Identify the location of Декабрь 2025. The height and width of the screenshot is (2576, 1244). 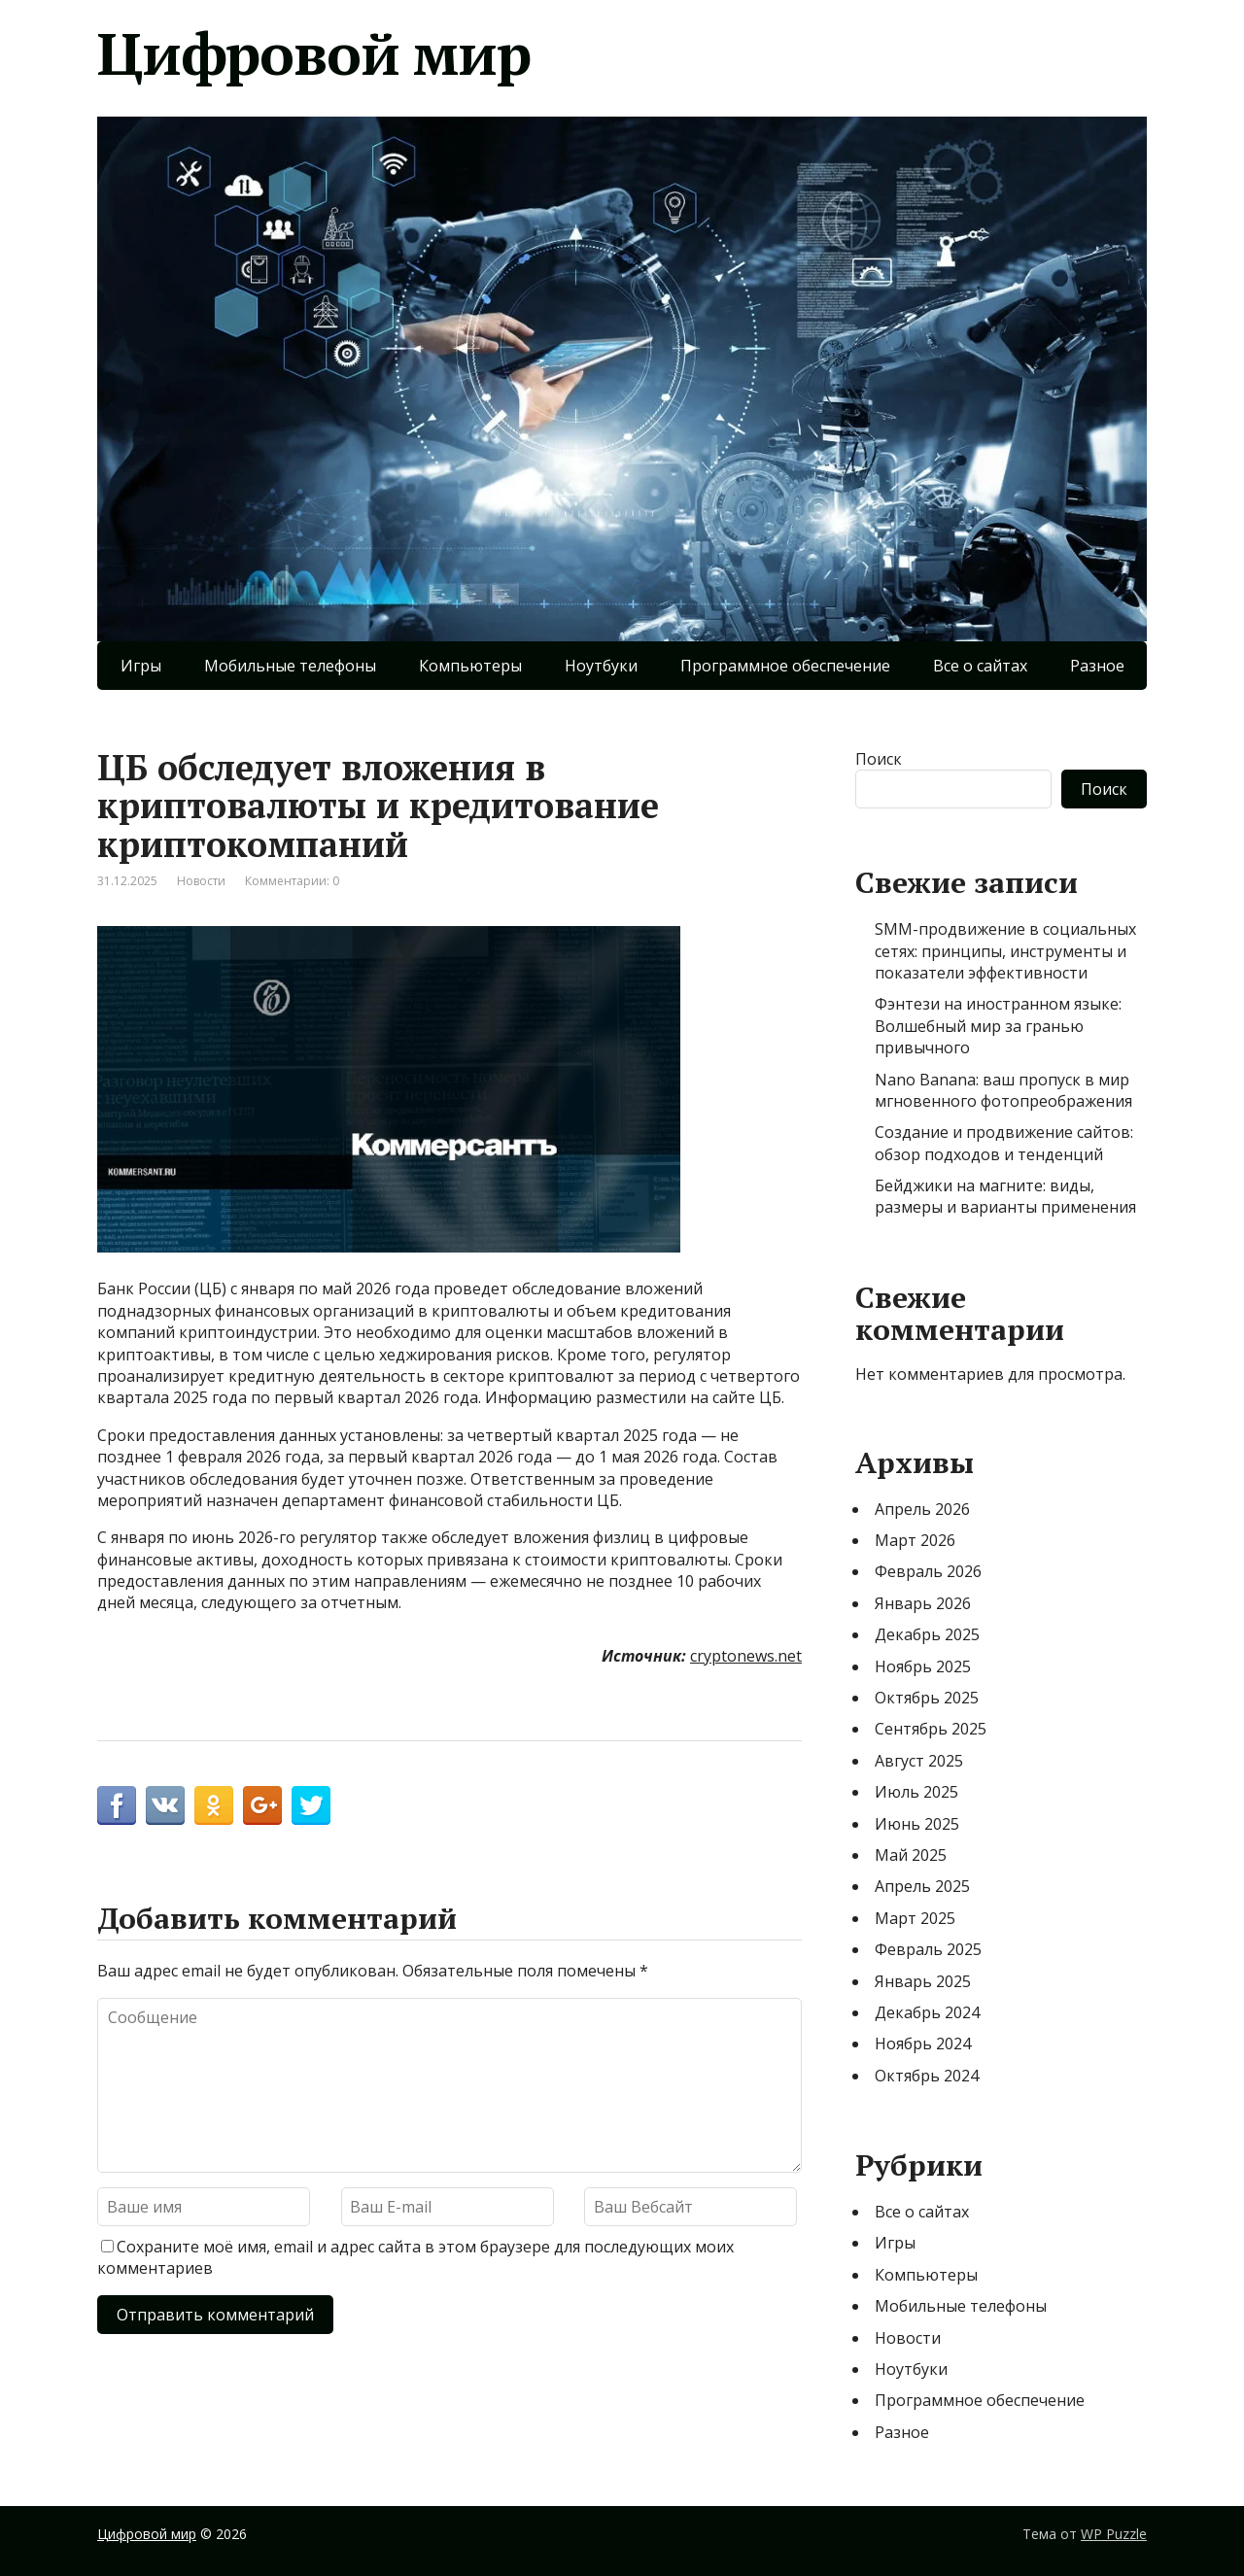
(927, 1634).